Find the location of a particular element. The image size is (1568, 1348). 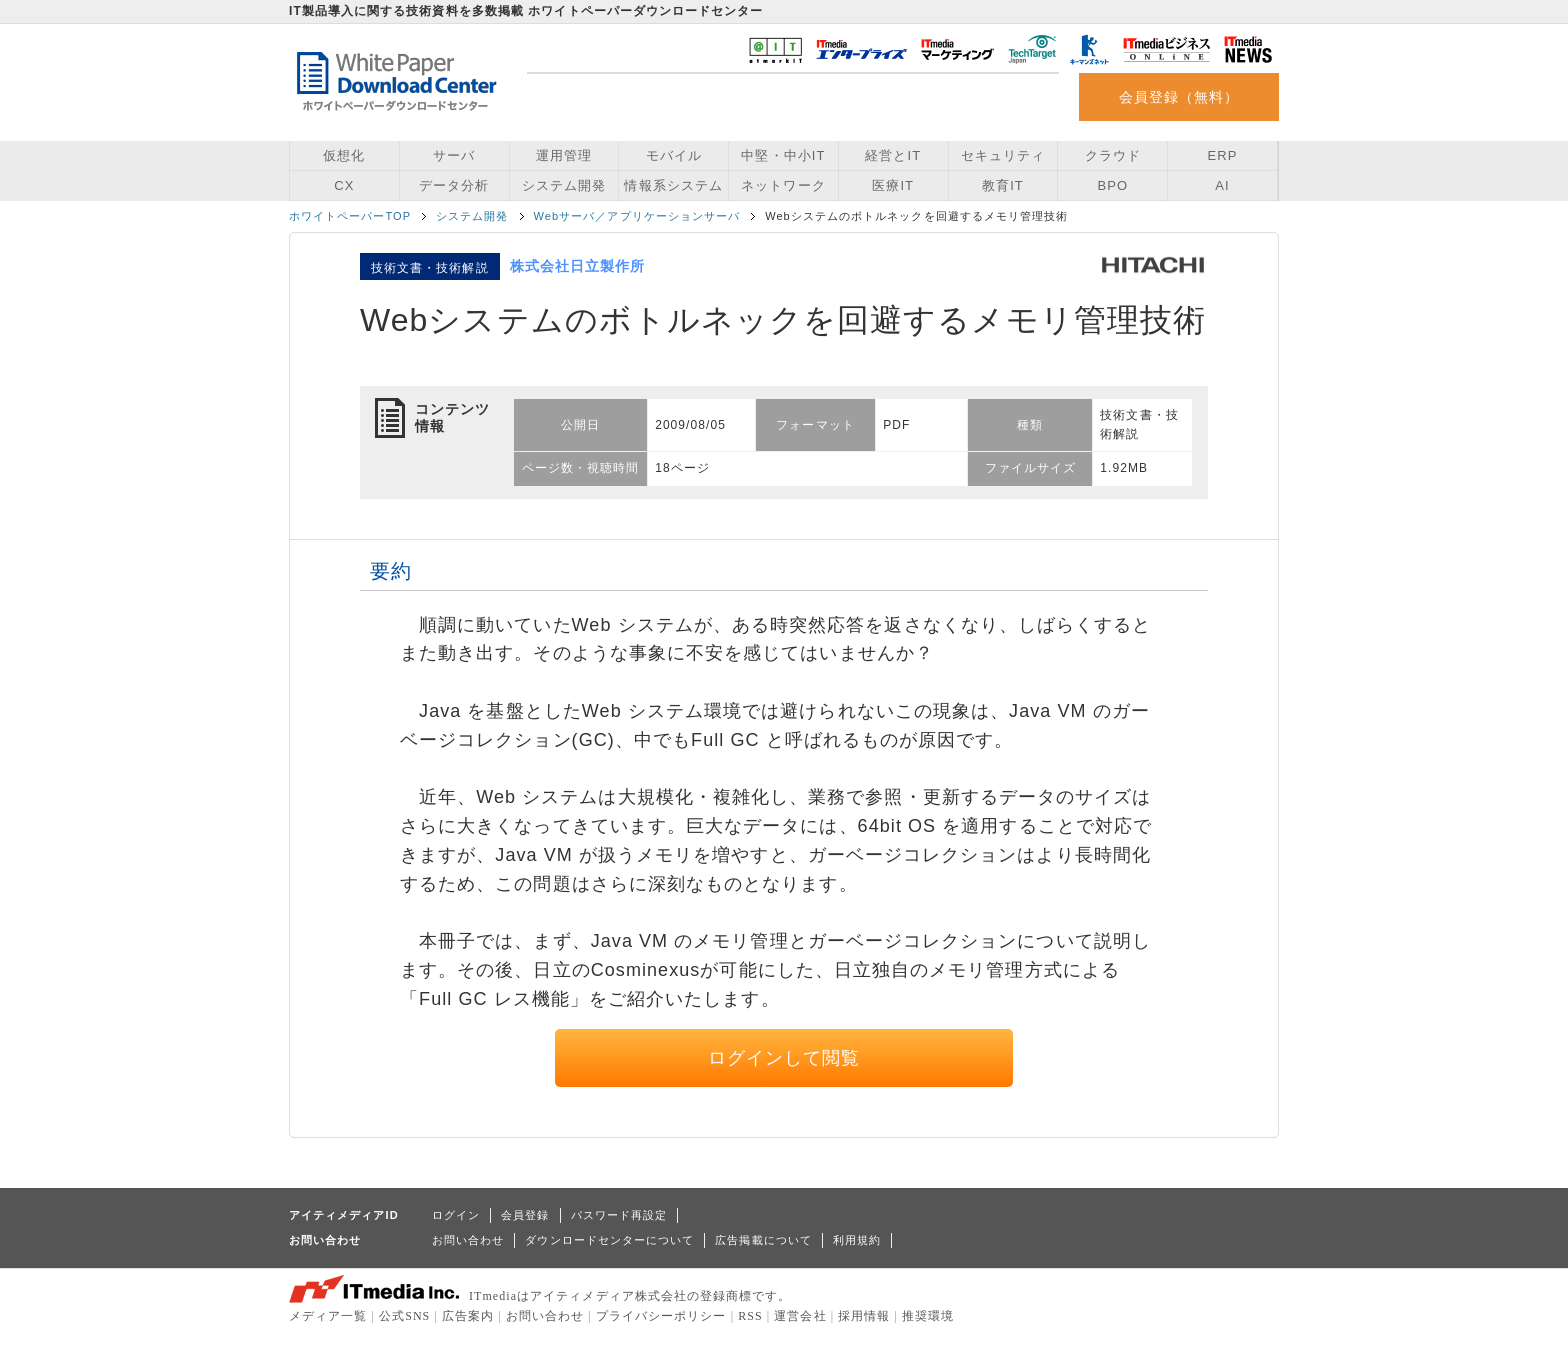

教育IT is located at coordinates (1003, 185).